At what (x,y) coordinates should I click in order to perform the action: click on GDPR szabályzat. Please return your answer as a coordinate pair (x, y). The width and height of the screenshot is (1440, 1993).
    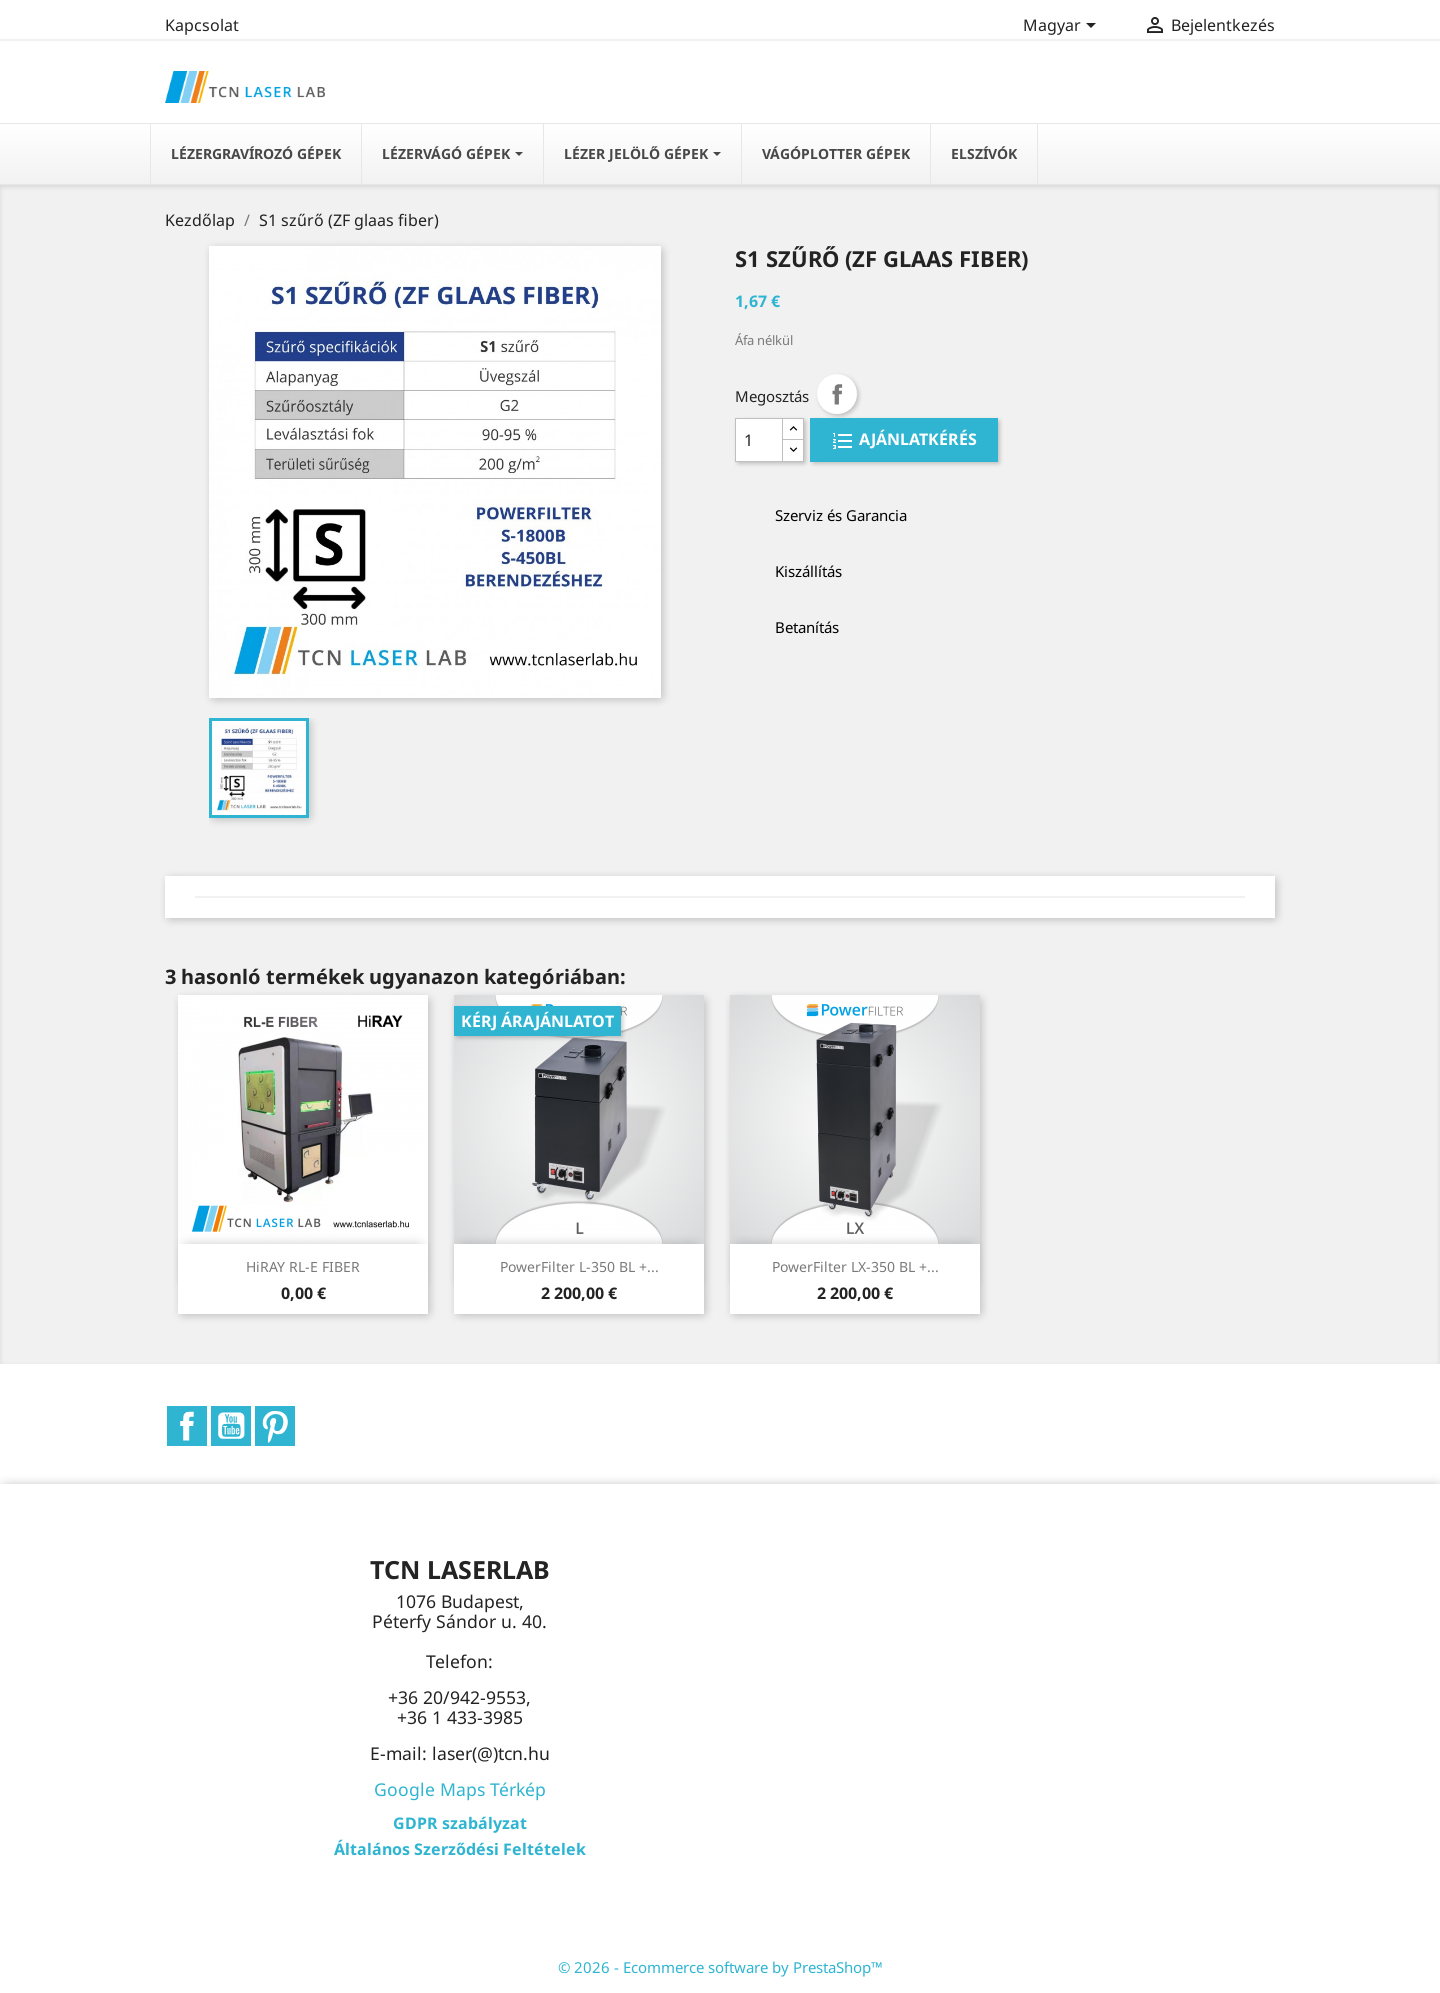
    Looking at the image, I should click on (460, 1823).